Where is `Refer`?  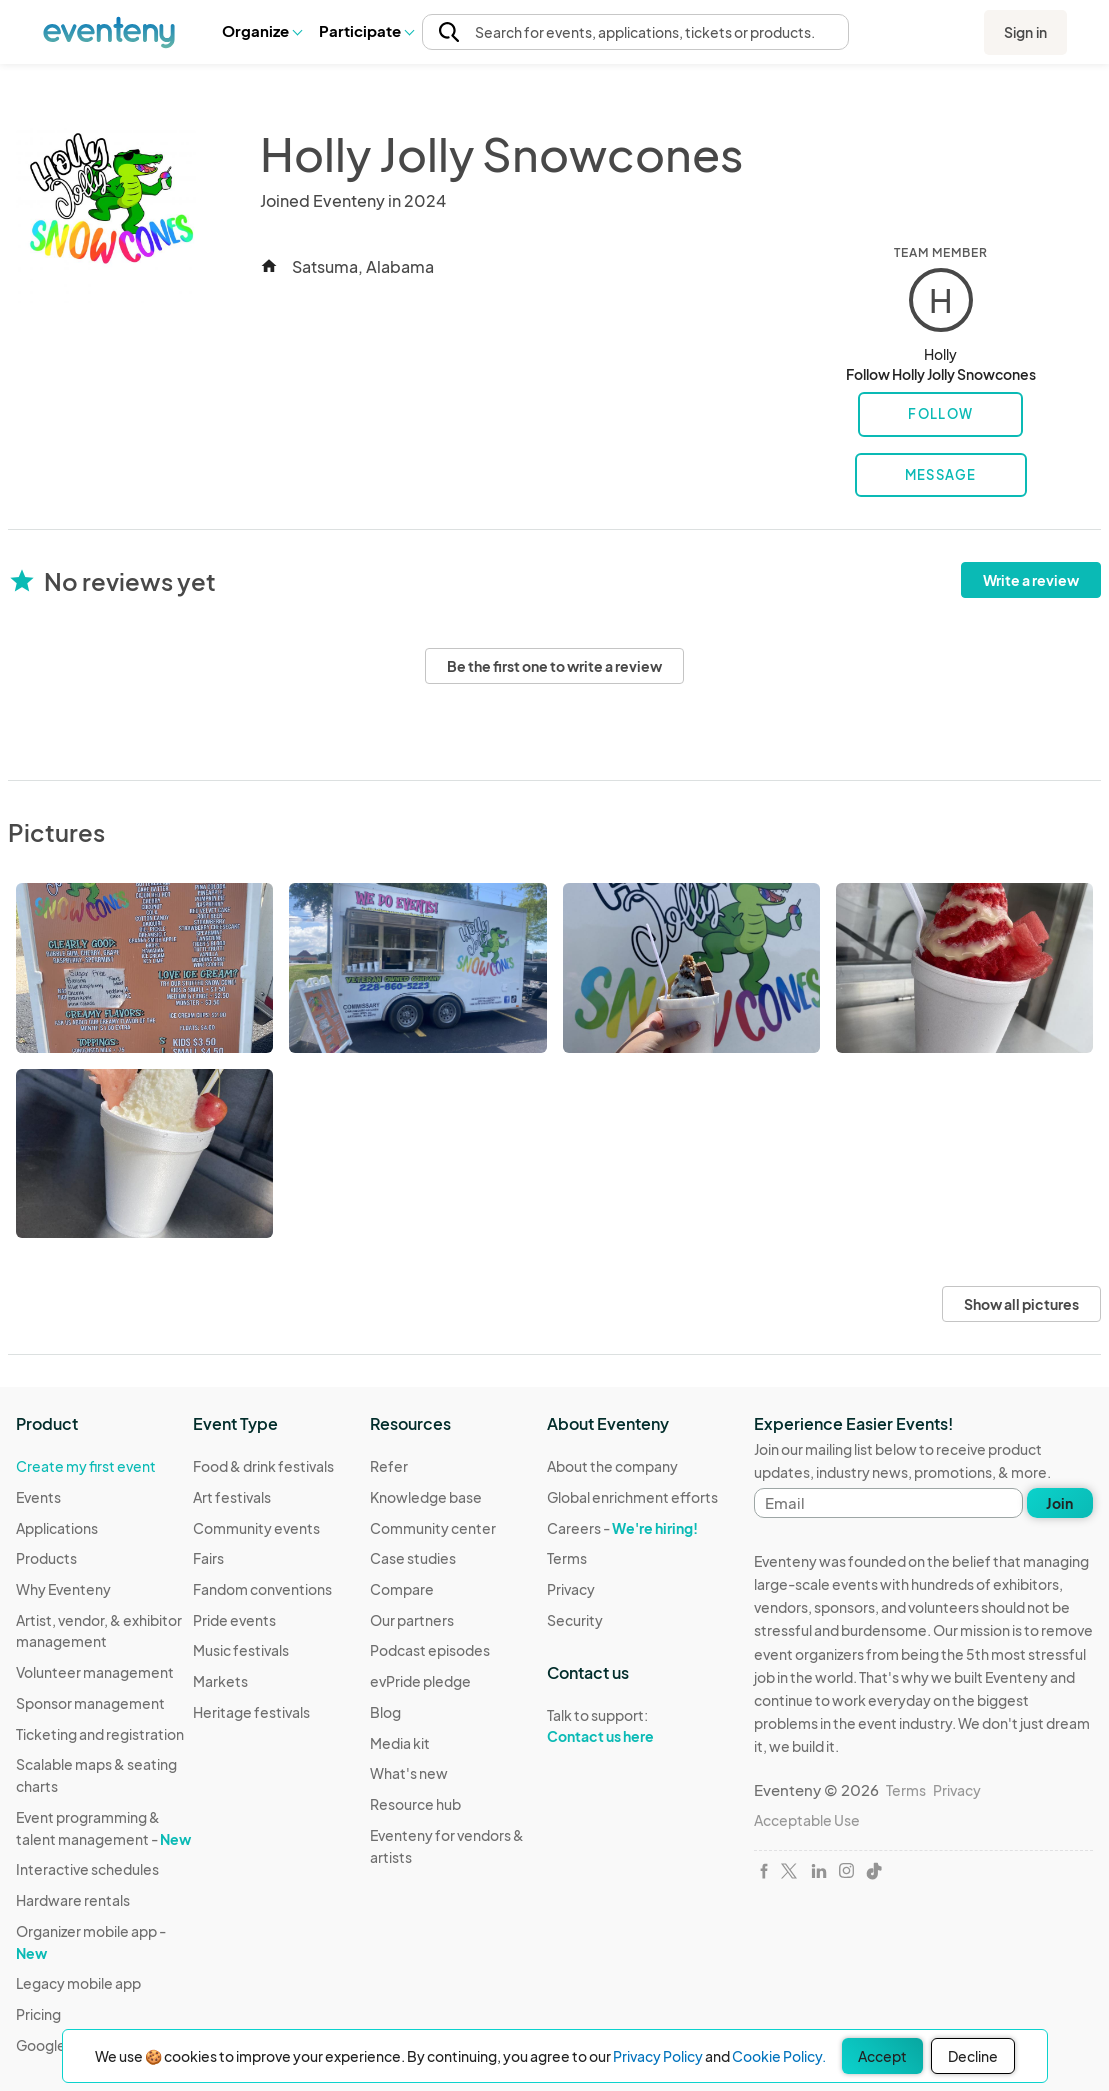
Refer is located at coordinates (389, 1466).